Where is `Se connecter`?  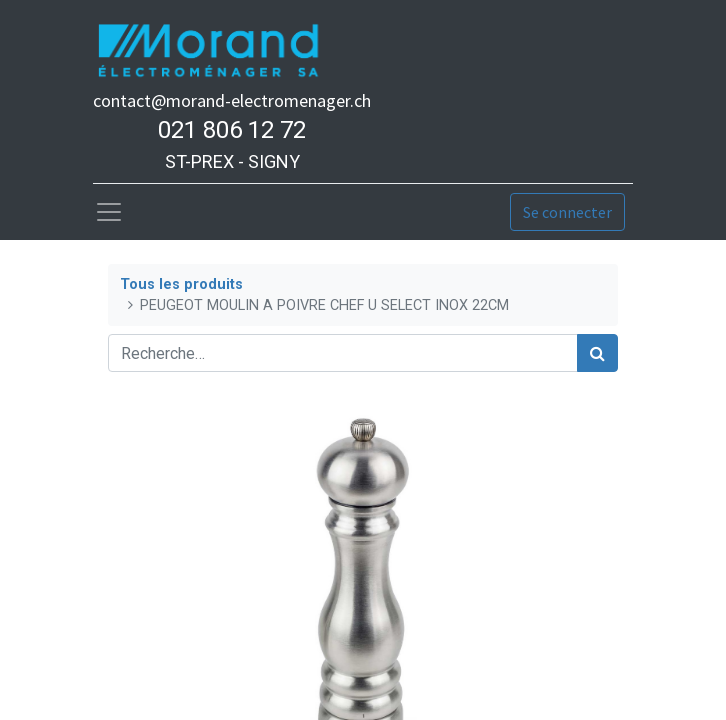
Se connecter is located at coordinates (567, 212).